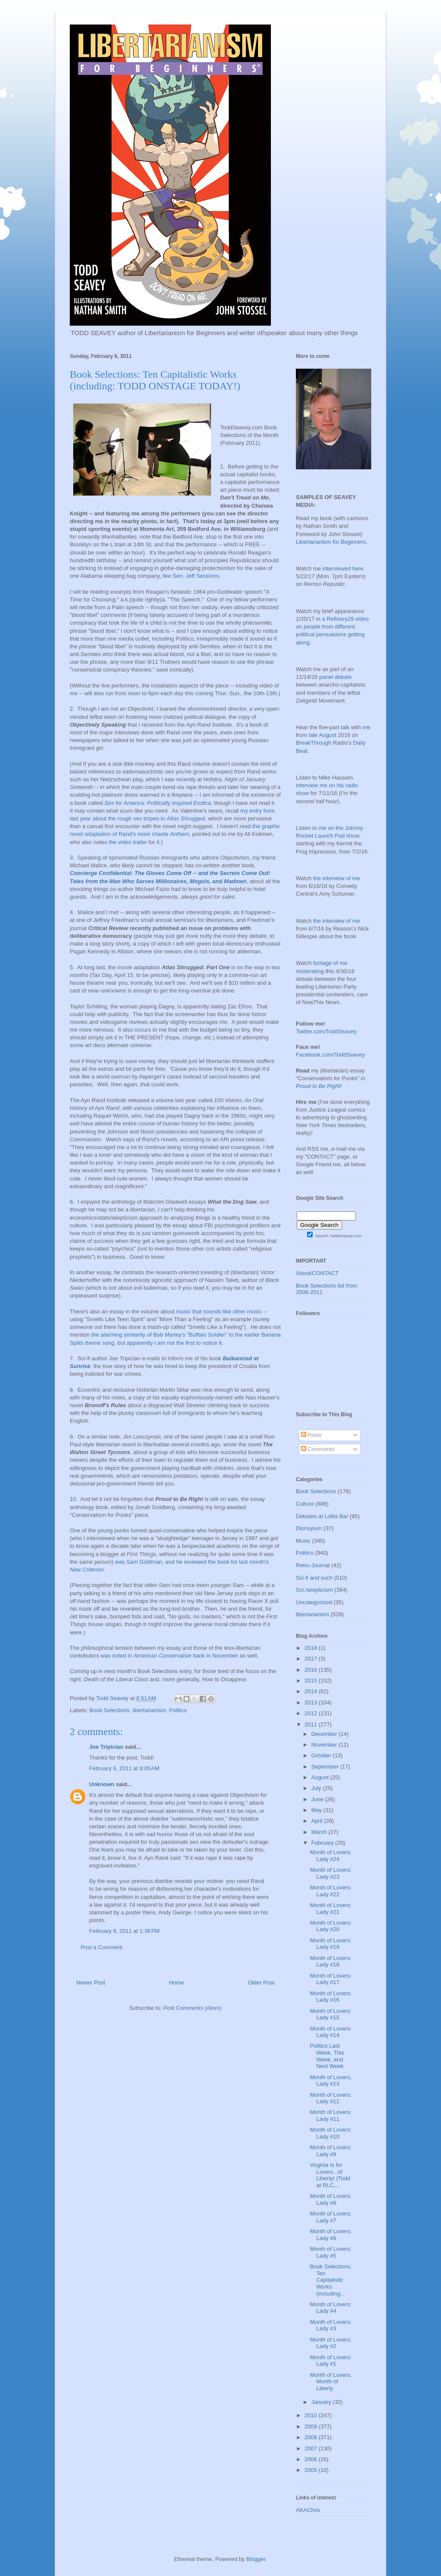 Image resolution: width=441 pixels, height=2576 pixels. I want to click on Post Comments (Atom), so click(192, 2008).